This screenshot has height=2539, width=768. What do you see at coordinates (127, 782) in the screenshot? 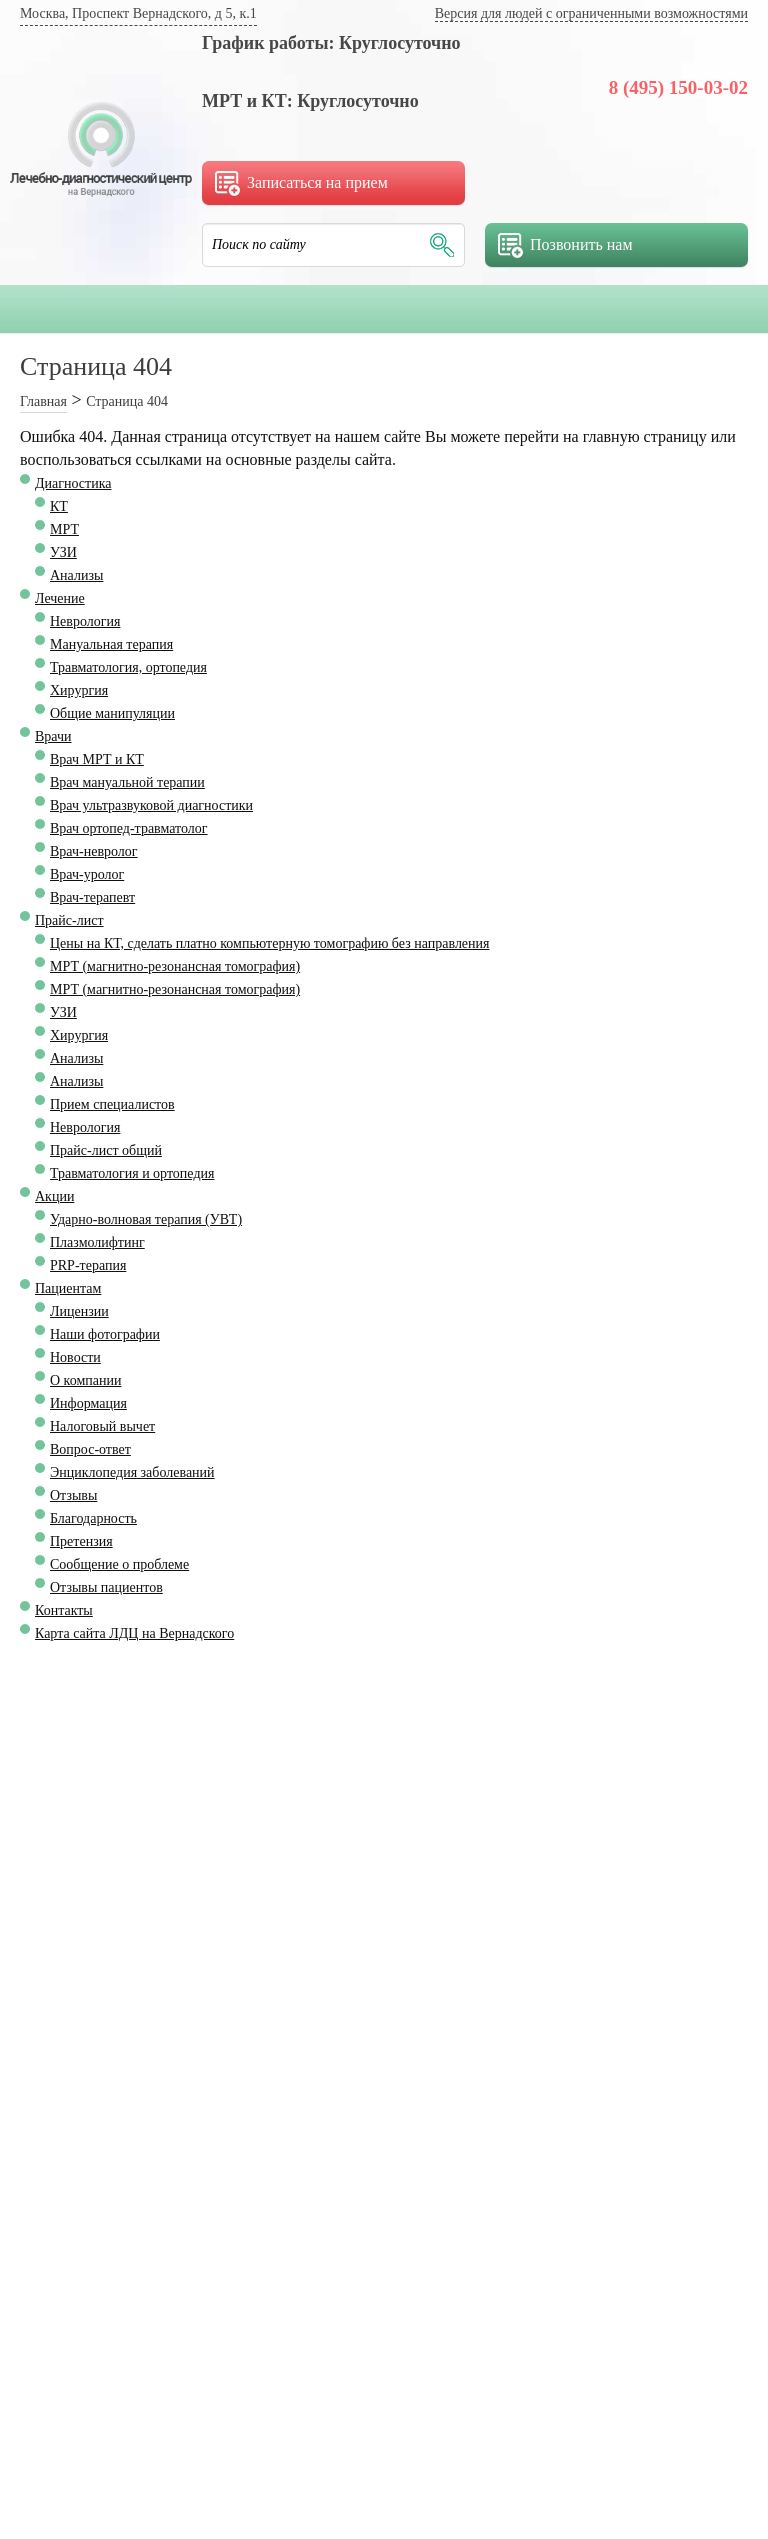
I see `Врач мануальной терапии` at bounding box center [127, 782].